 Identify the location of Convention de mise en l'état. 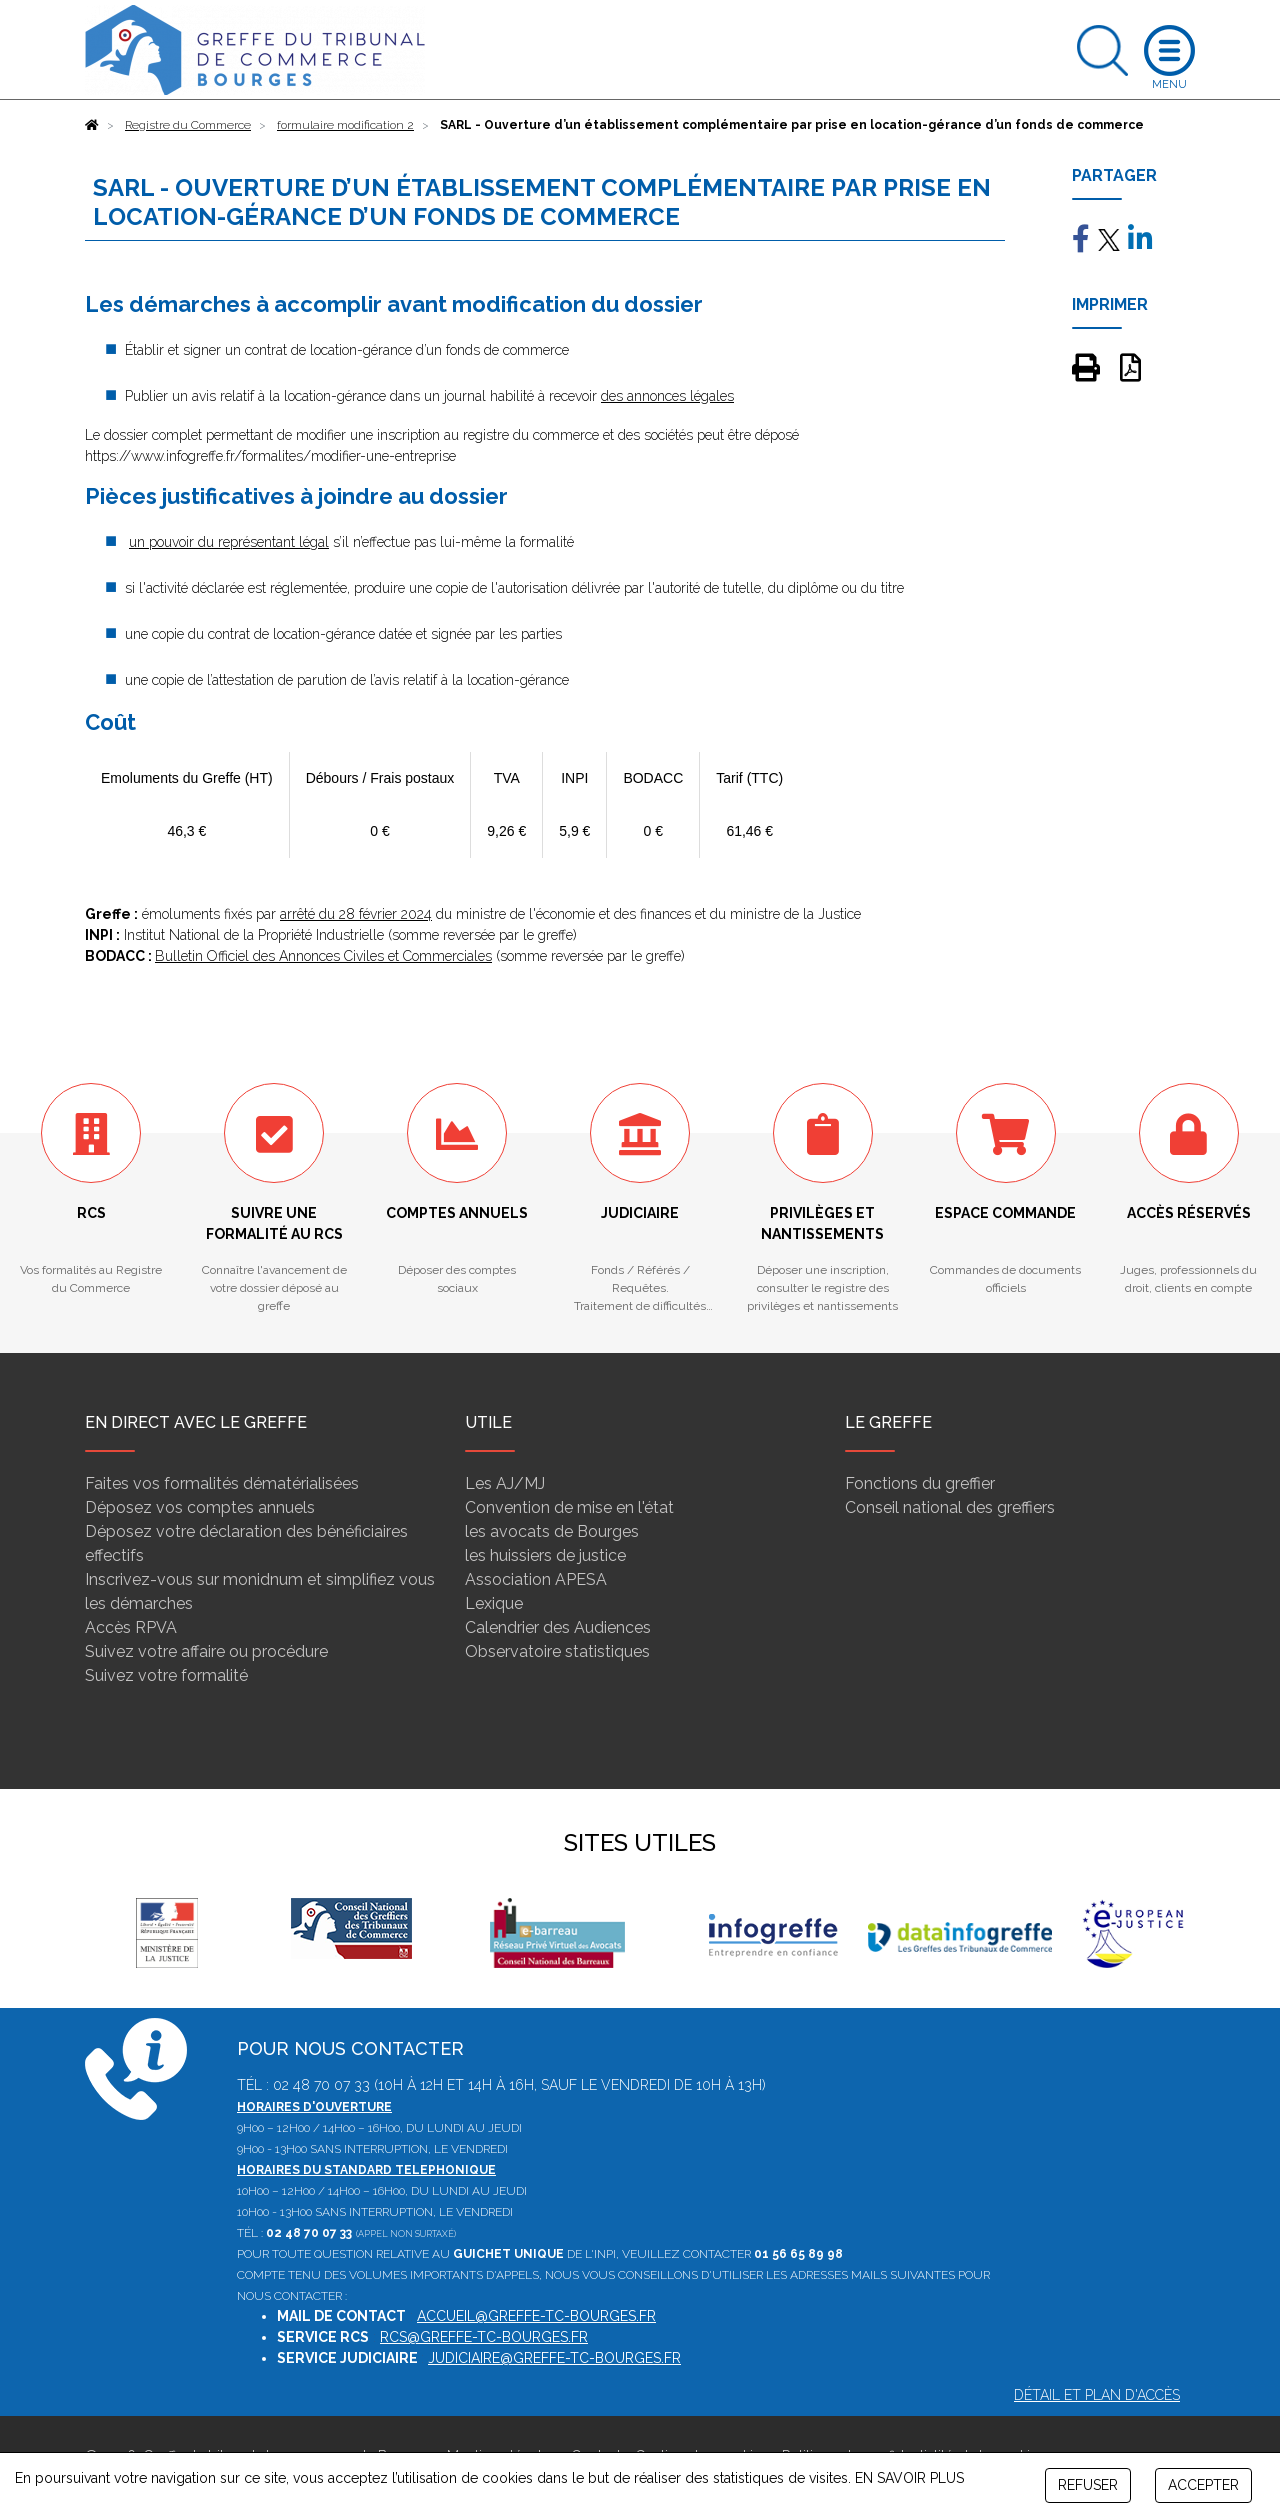
(569, 1507).